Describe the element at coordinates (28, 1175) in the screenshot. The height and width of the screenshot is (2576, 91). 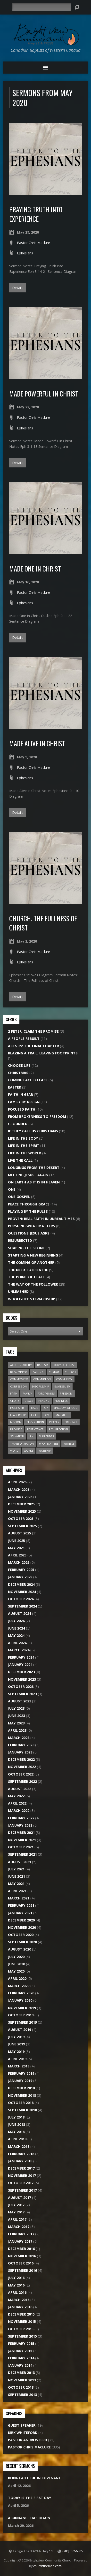
I see `Meeting Jesus…Again` at that location.